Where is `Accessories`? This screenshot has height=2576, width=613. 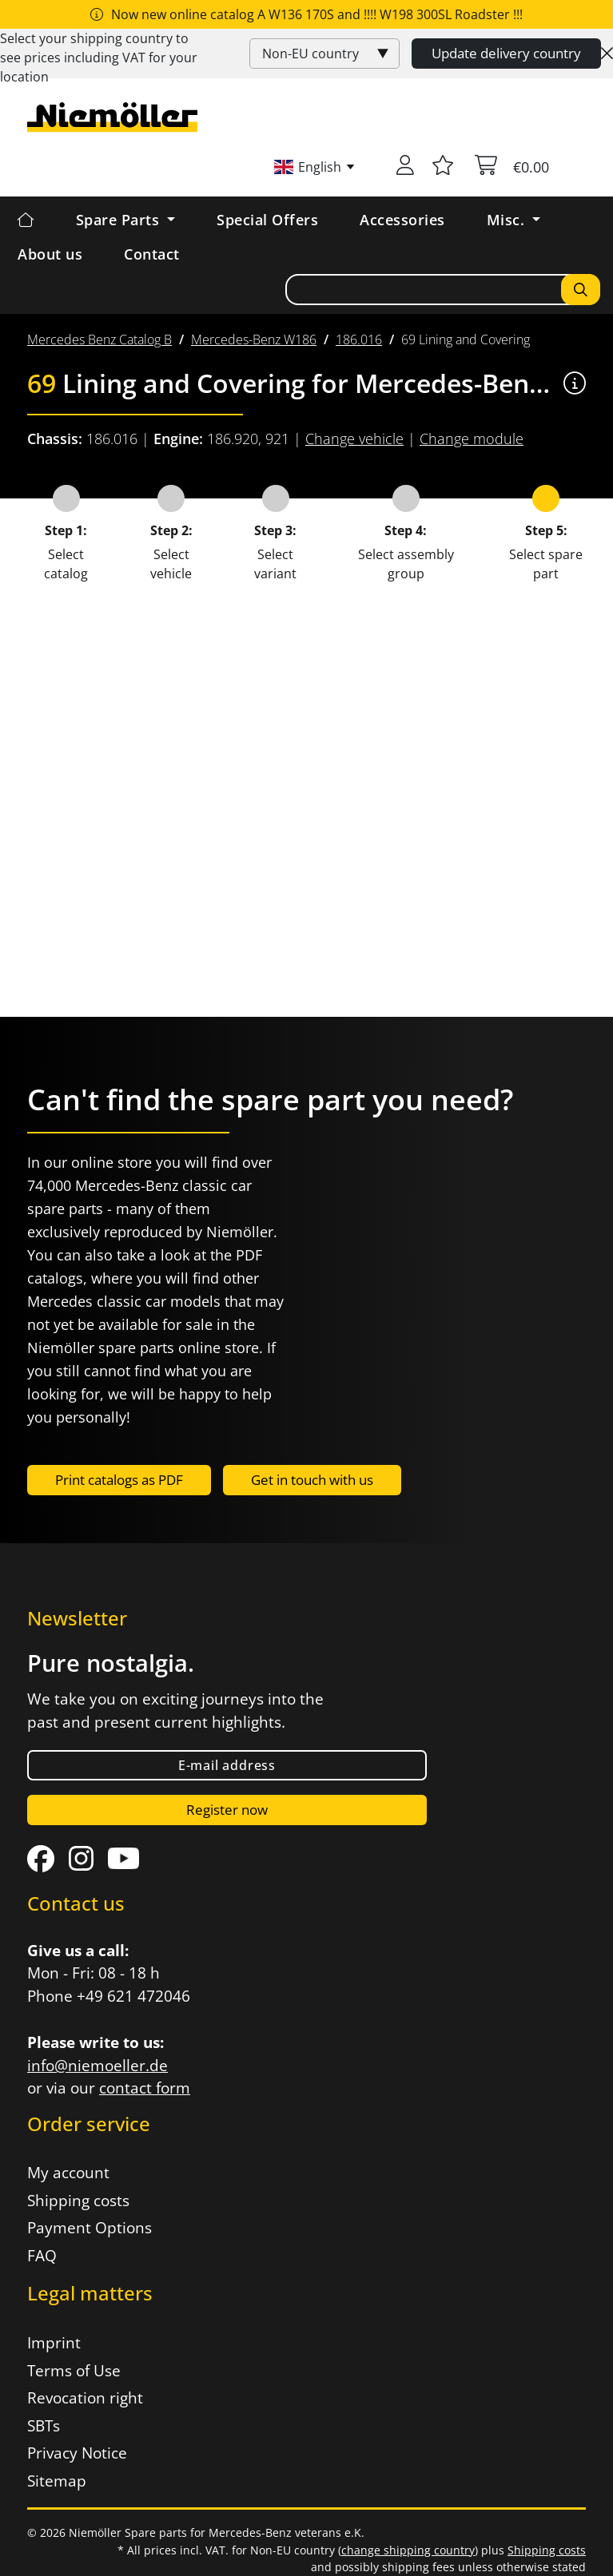 Accessories is located at coordinates (402, 219).